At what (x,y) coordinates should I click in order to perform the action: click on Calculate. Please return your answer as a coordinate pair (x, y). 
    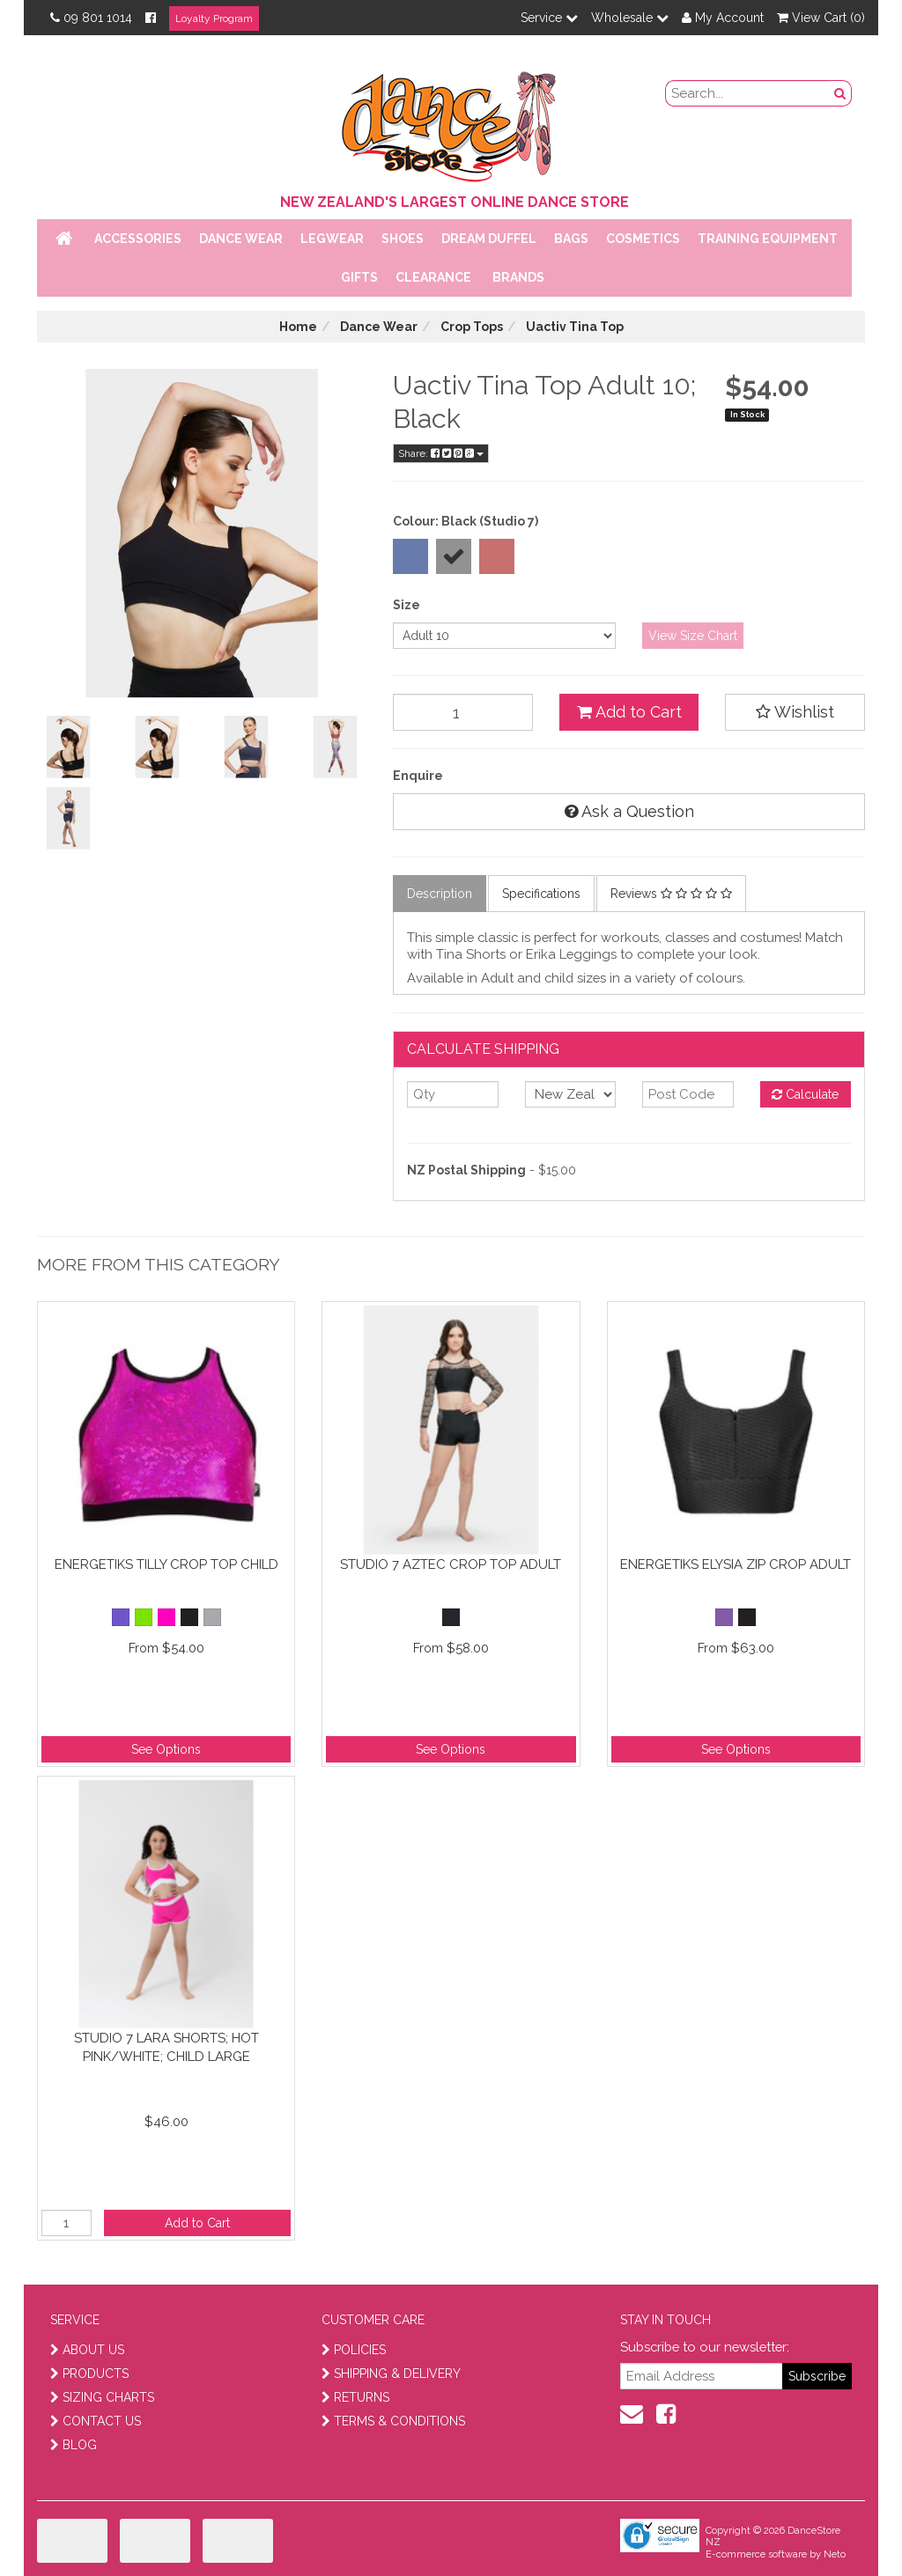
    Looking at the image, I should click on (805, 1094).